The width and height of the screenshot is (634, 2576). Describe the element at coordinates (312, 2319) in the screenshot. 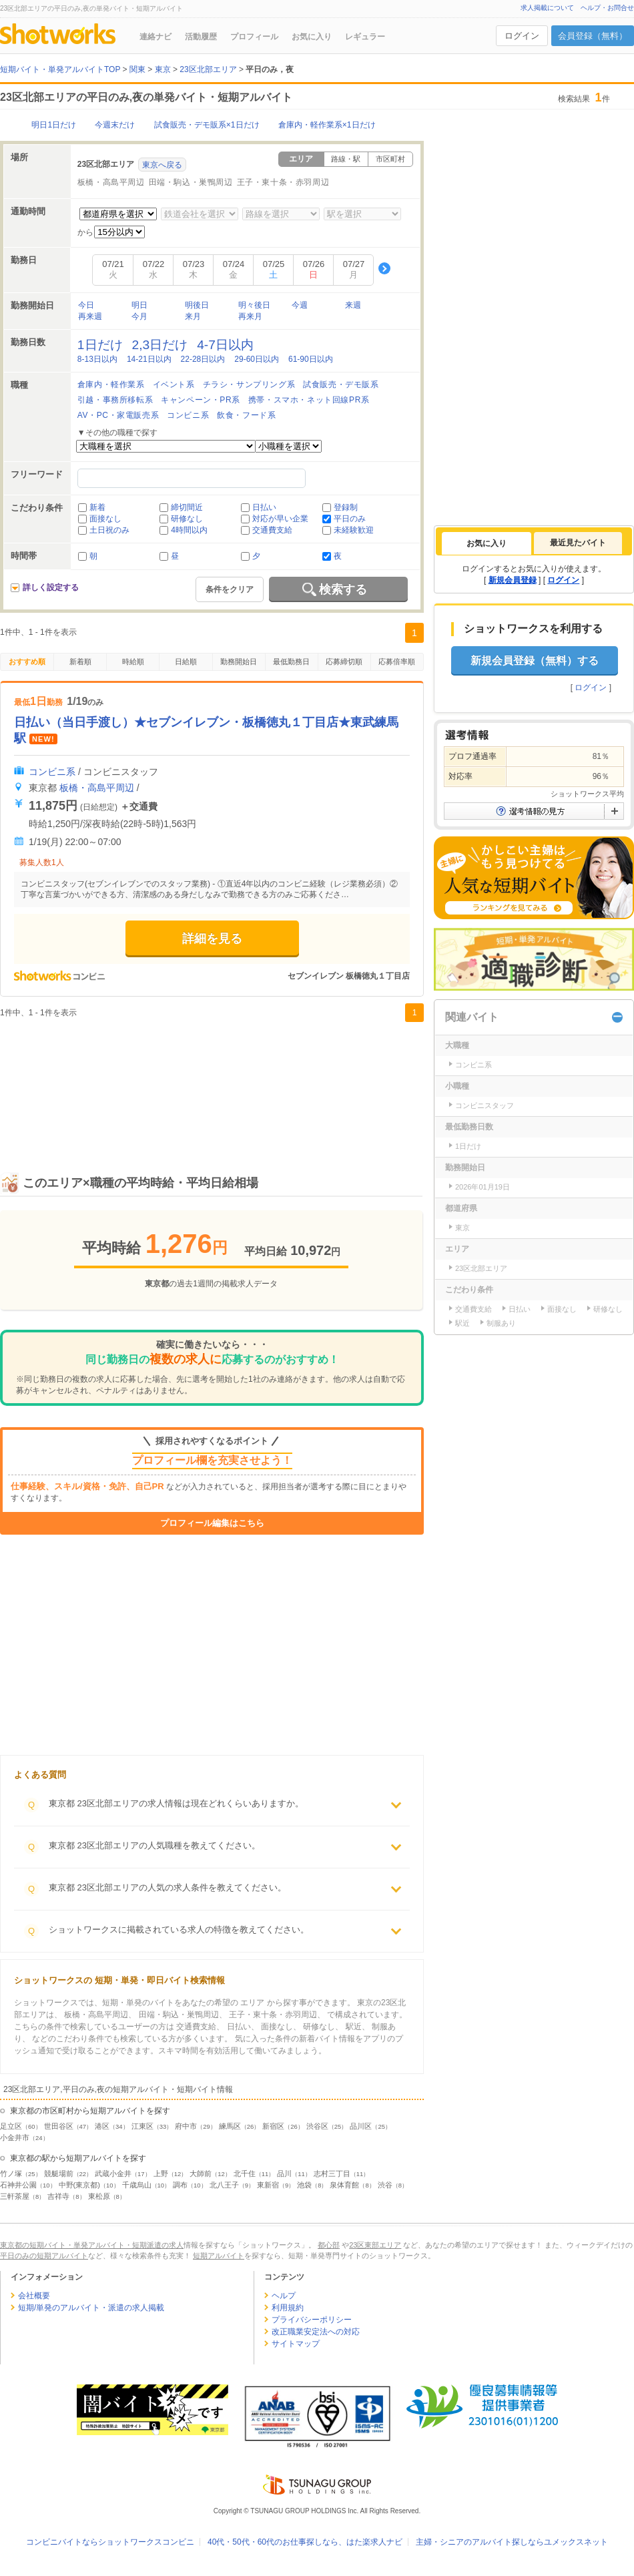

I see `プライバシーポリシー` at that location.